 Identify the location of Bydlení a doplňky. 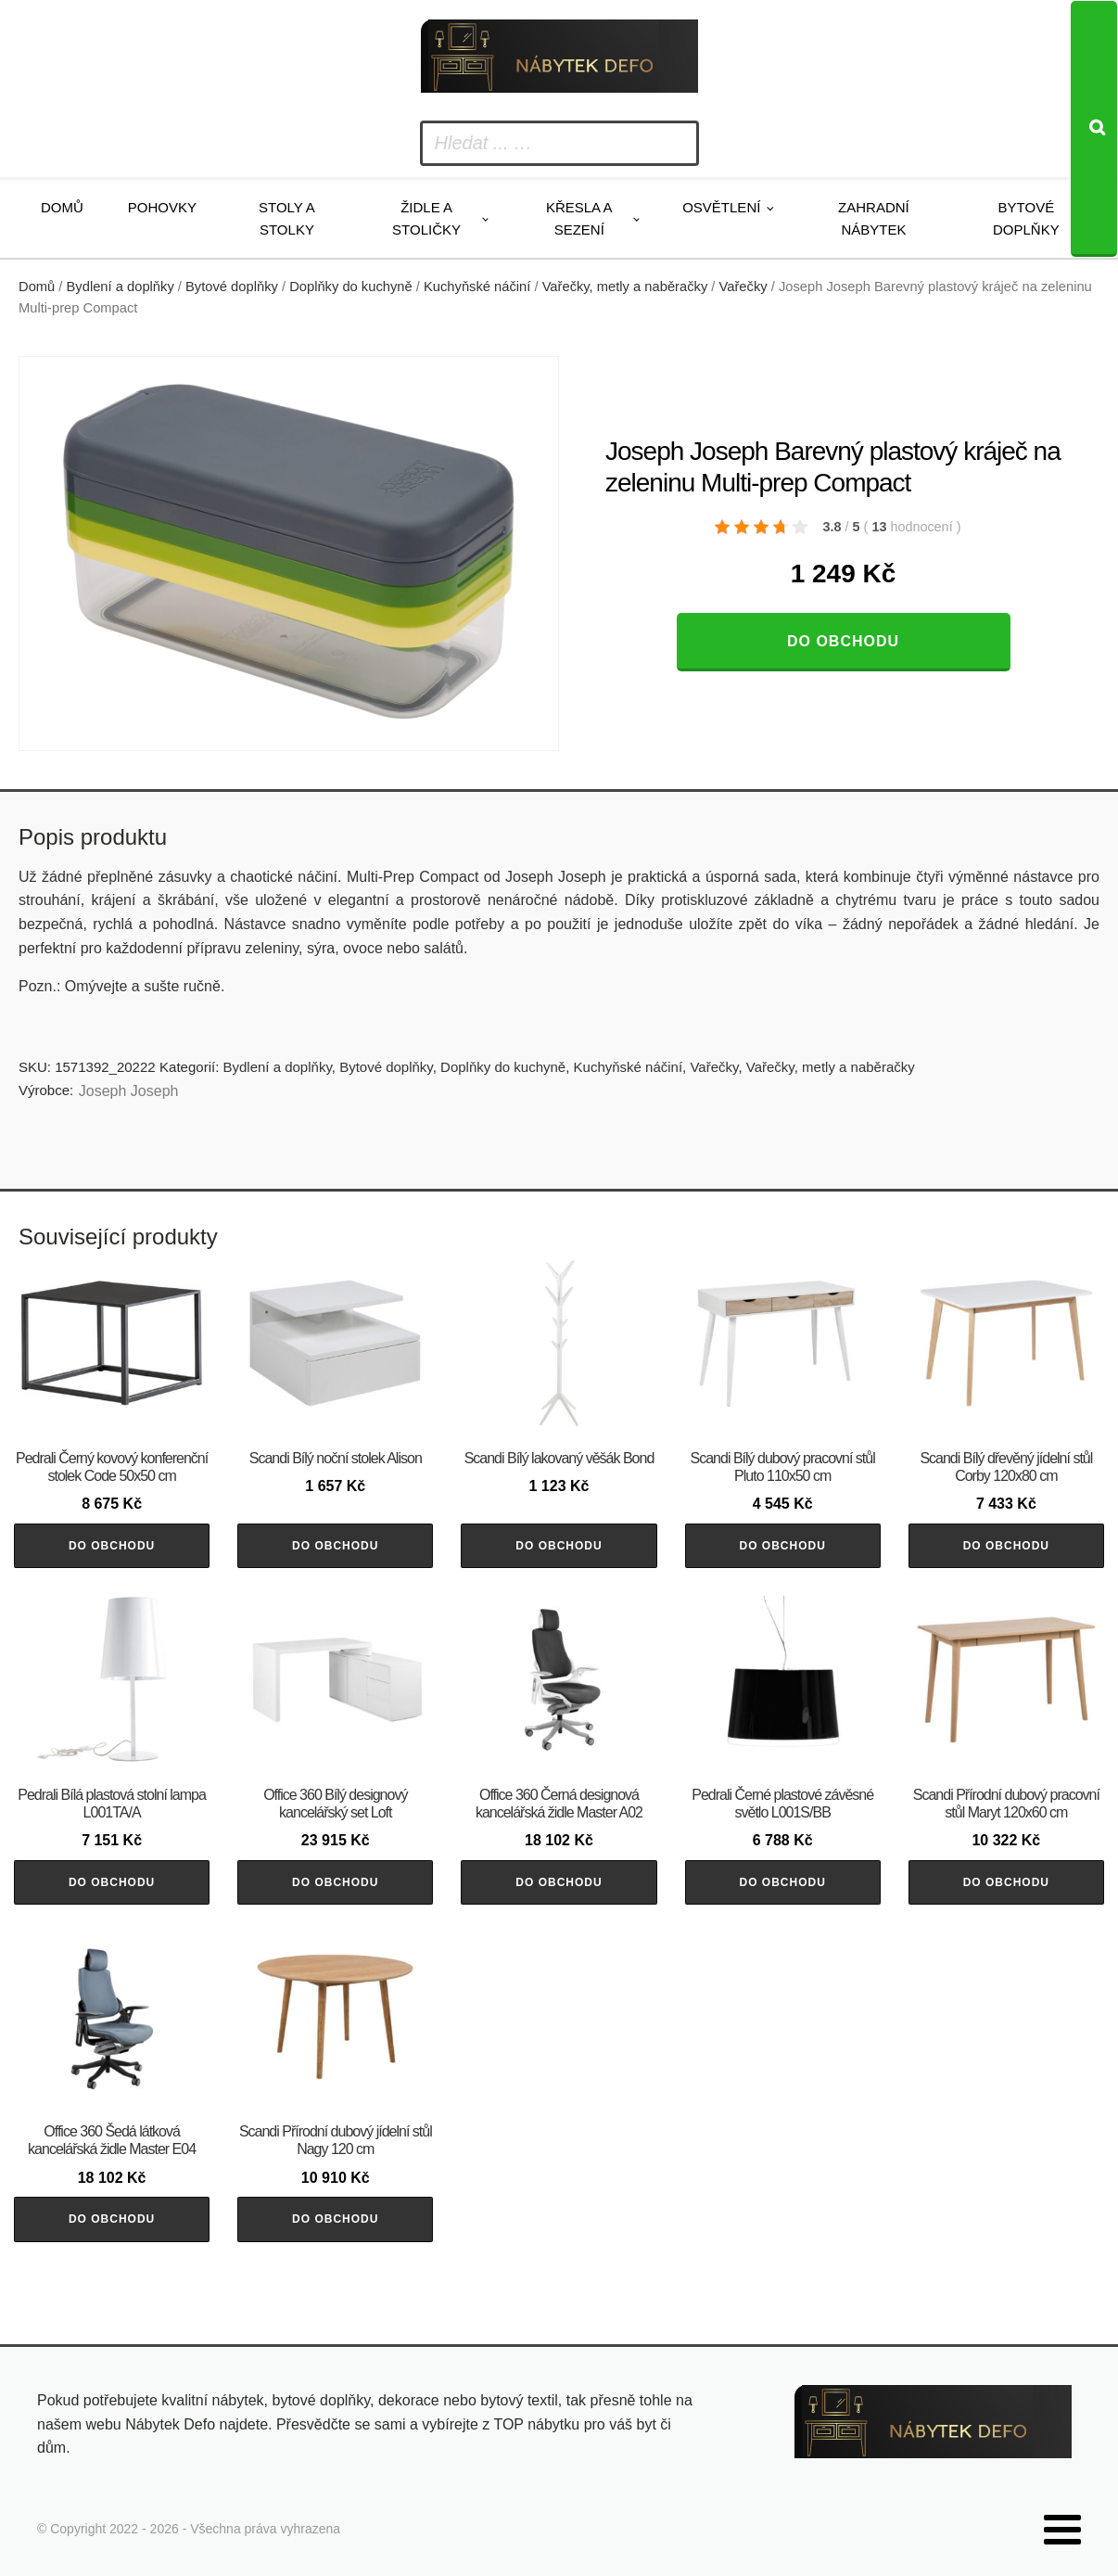
(120, 286).